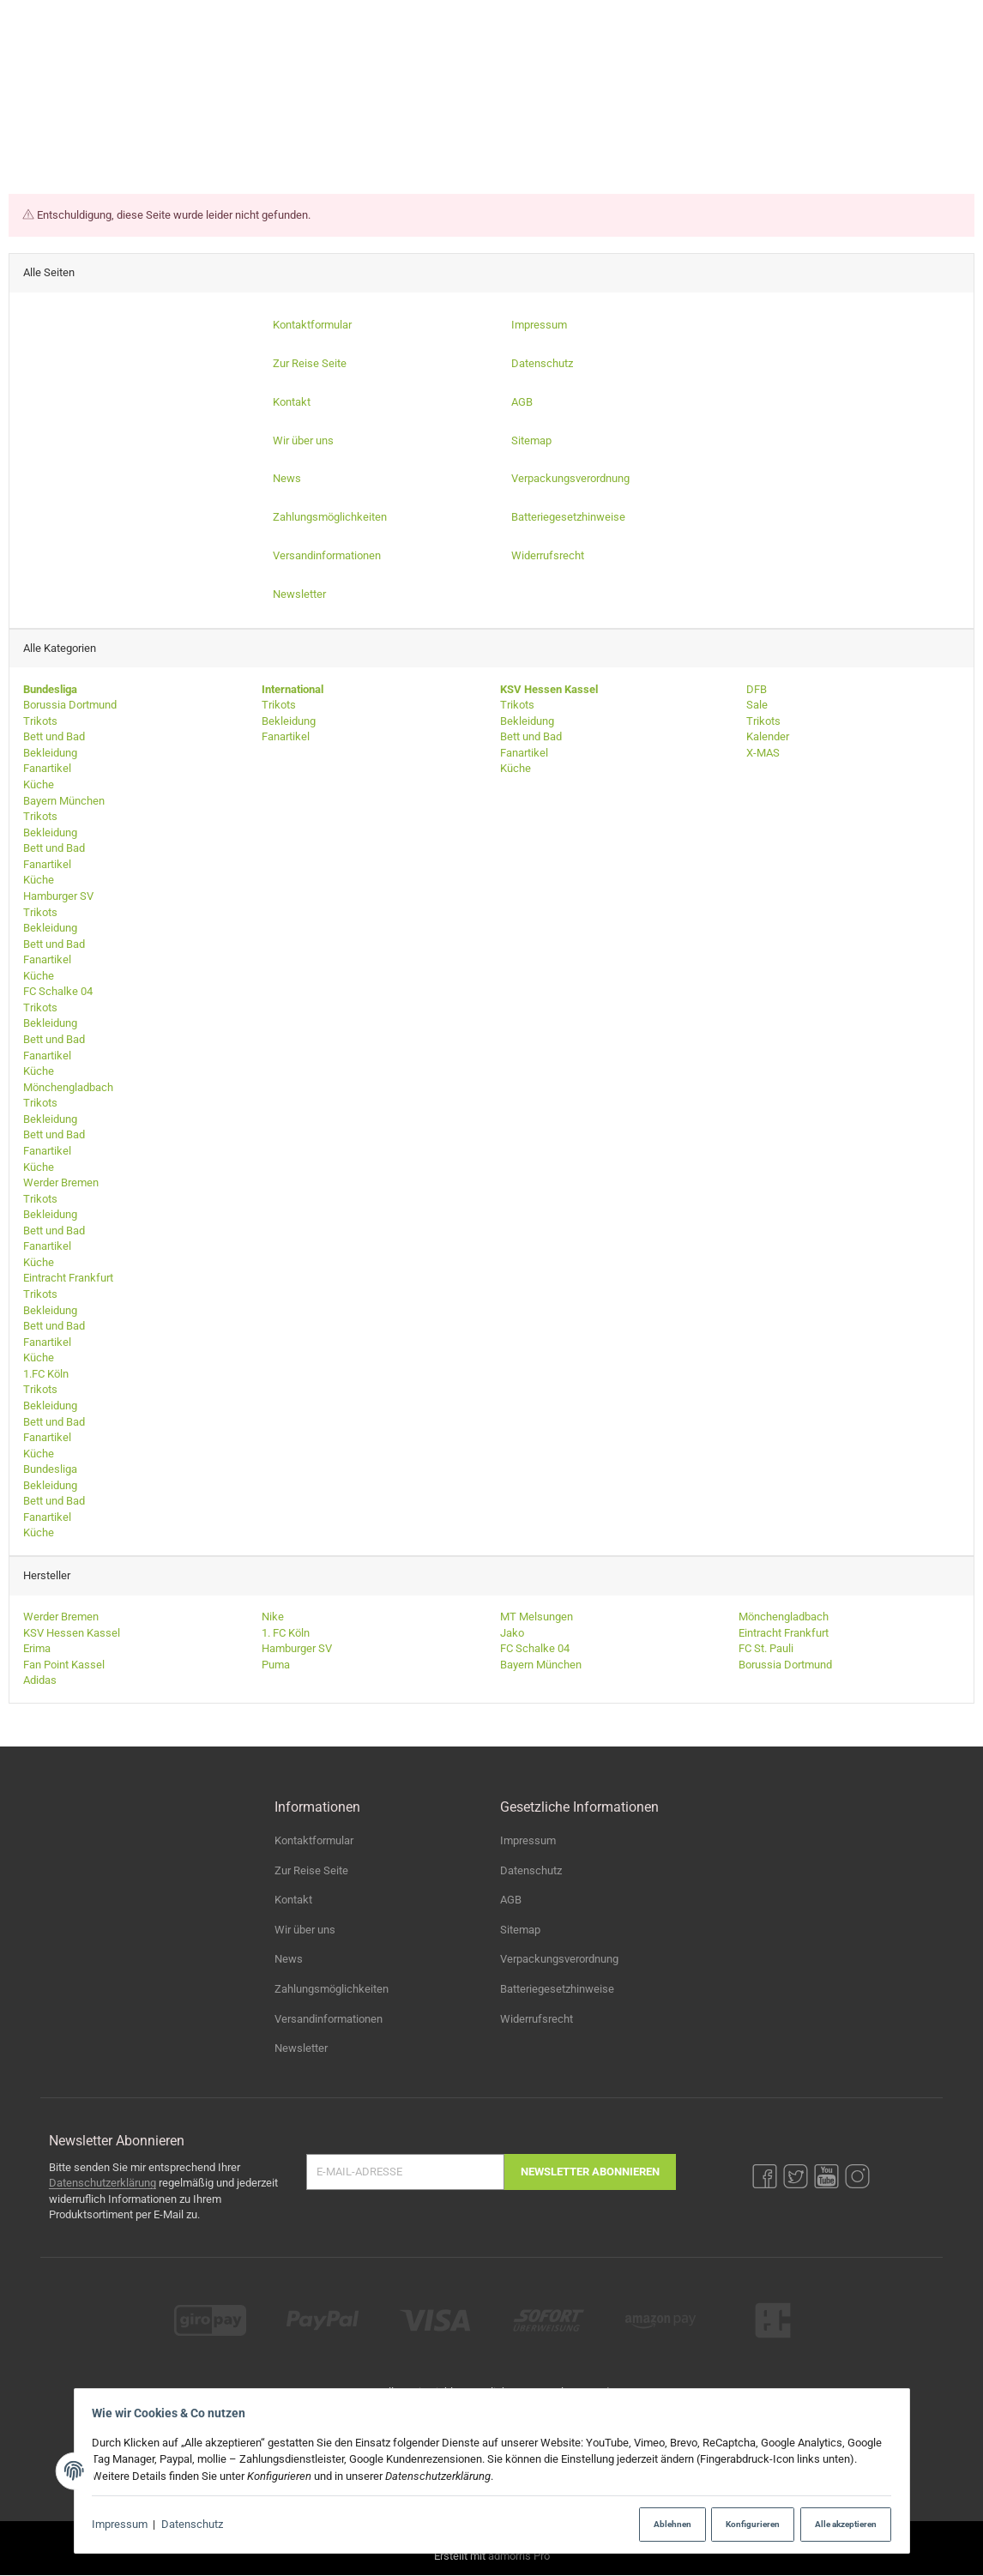  I want to click on Küche, so click(38, 784).